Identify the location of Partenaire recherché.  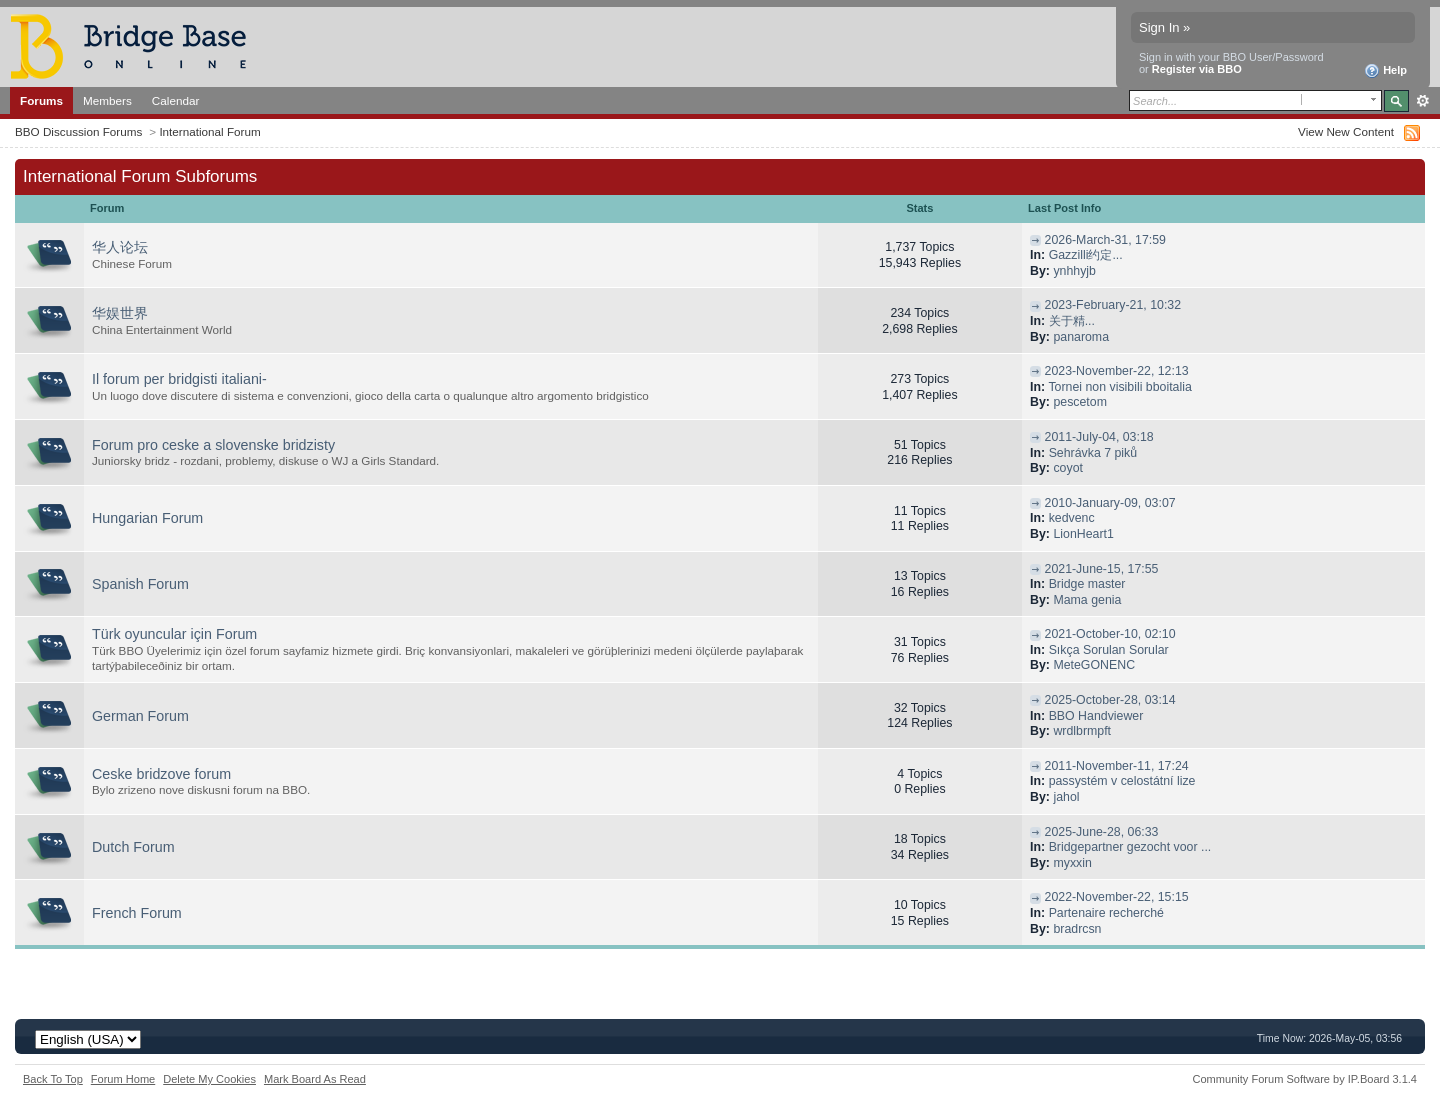
(1106, 913).